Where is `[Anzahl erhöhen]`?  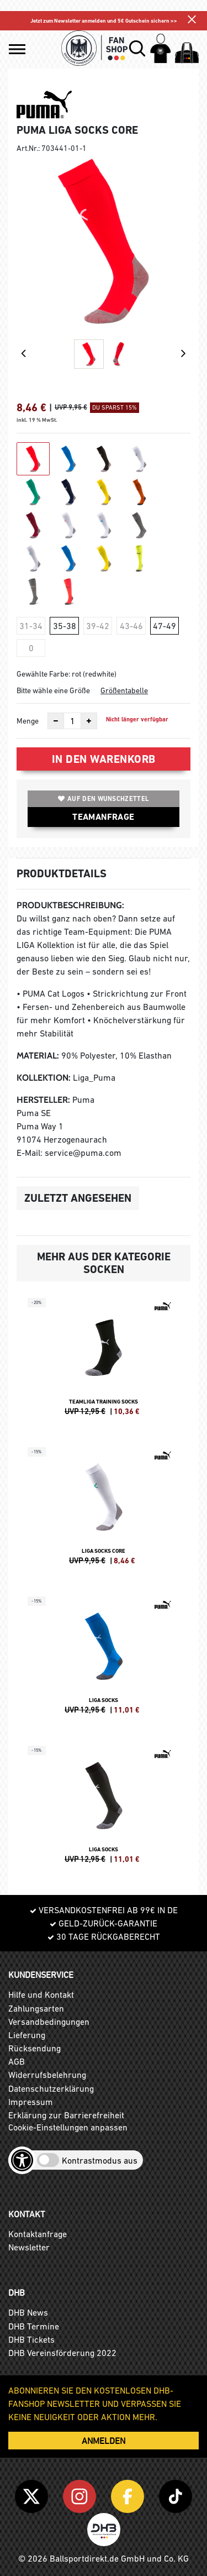
[Anzahl erhöhen] is located at coordinates (89, 721).